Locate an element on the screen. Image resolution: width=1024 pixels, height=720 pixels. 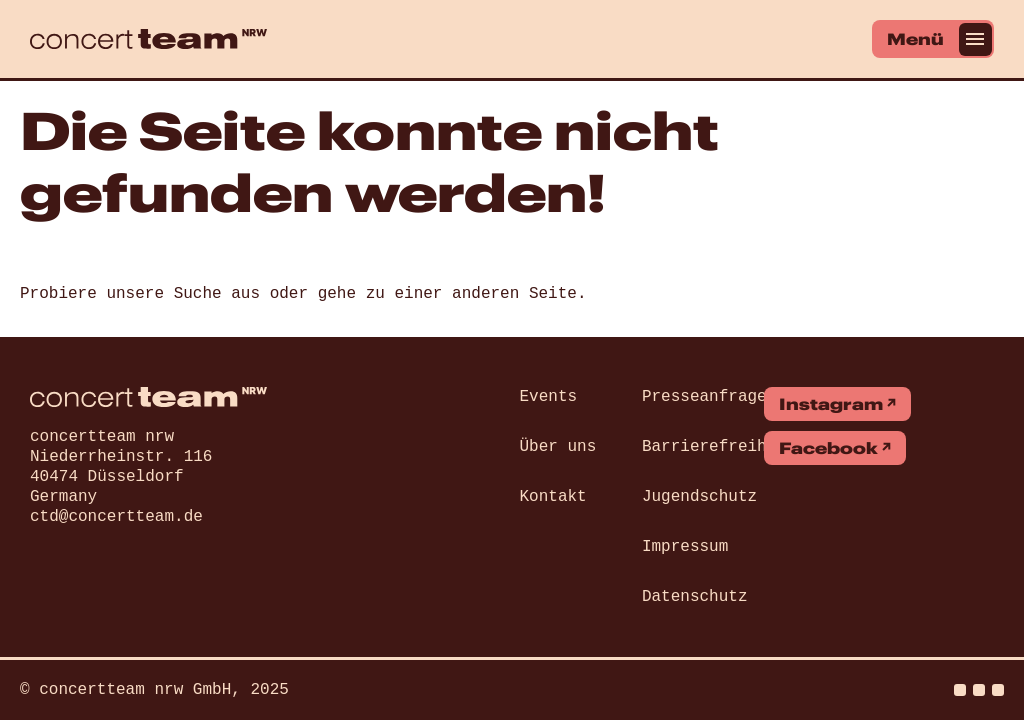
ctd@concertteam.de is located at coordinates (116, 517).